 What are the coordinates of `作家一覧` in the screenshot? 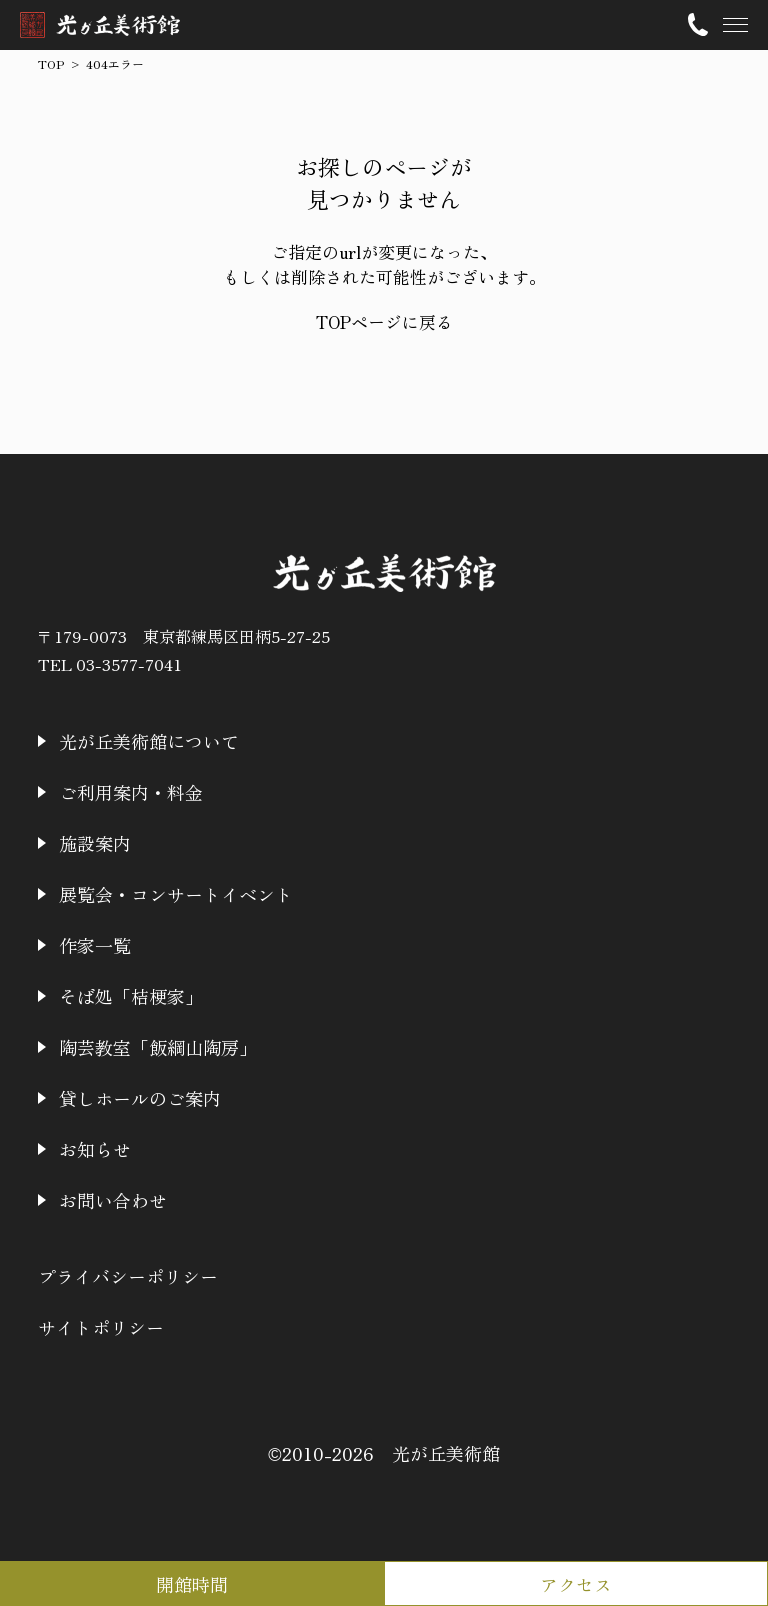 It's located at (95, 945).